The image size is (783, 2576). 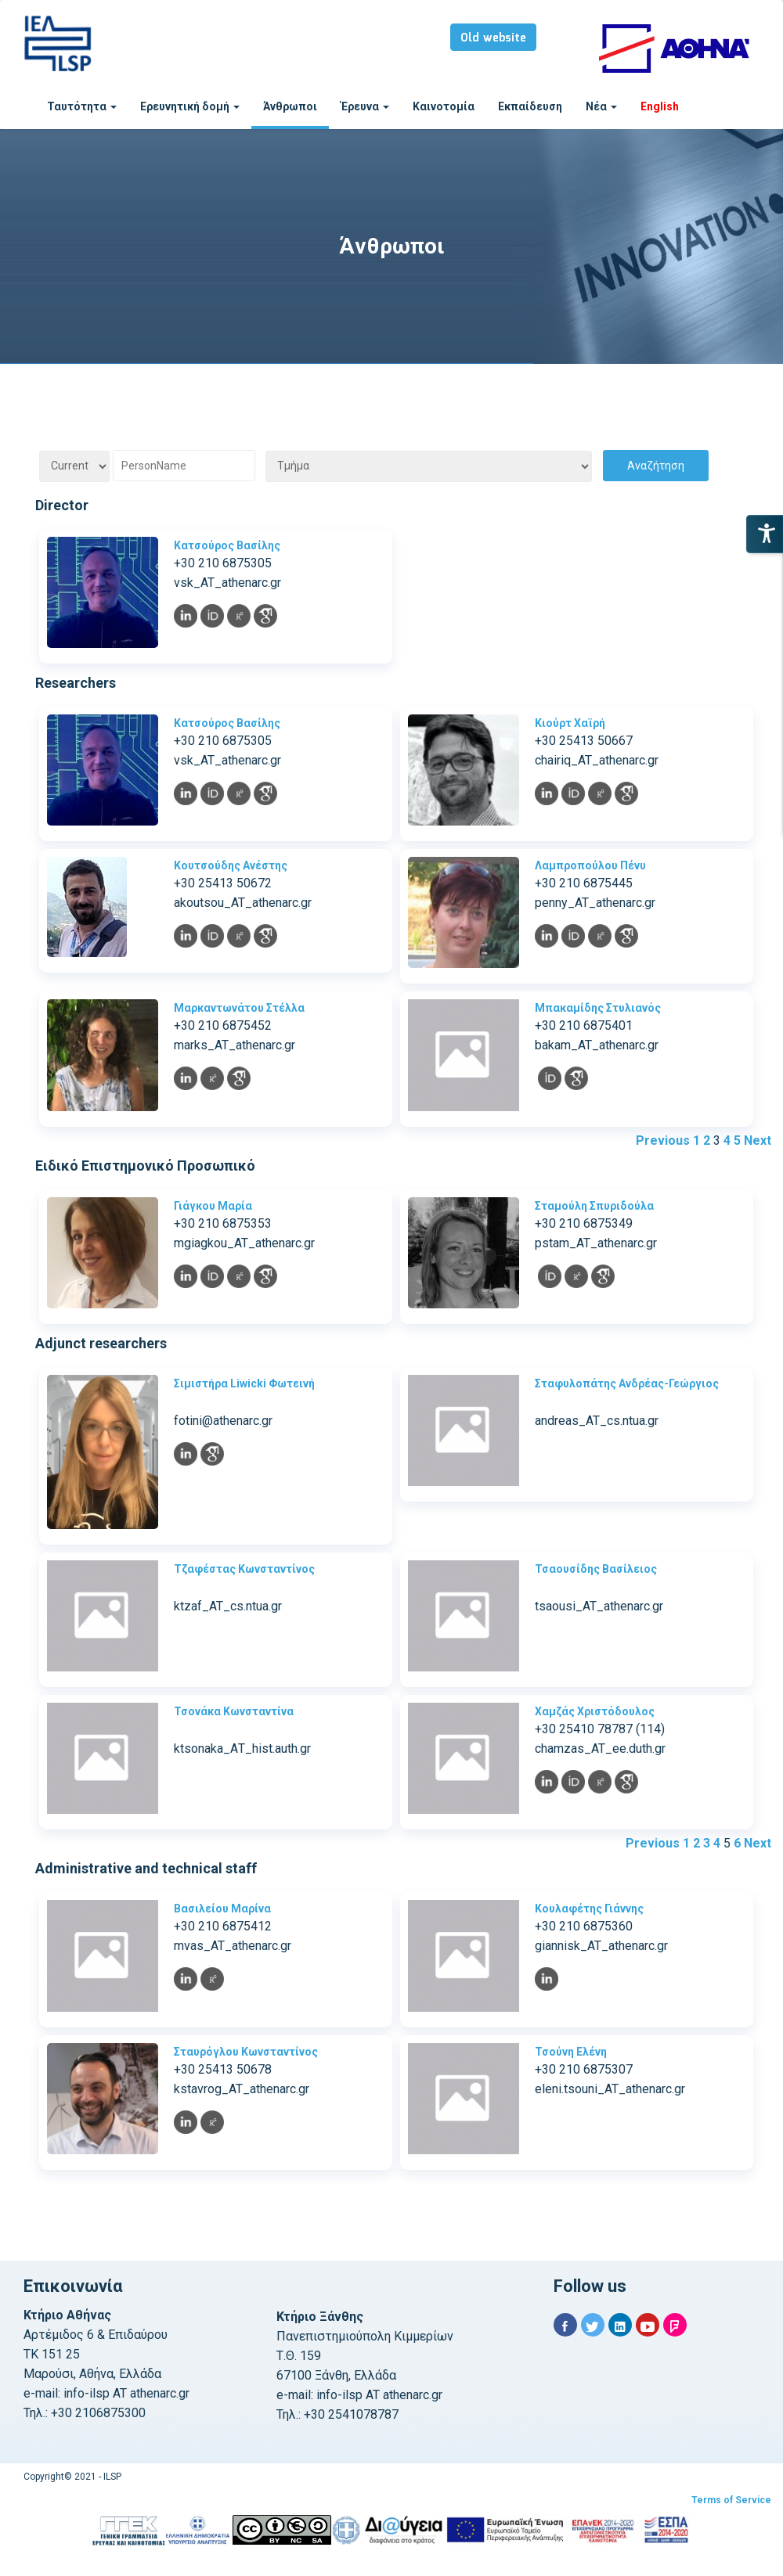 I want to click on Εκπαίδευση, so click(x=530, y=106).